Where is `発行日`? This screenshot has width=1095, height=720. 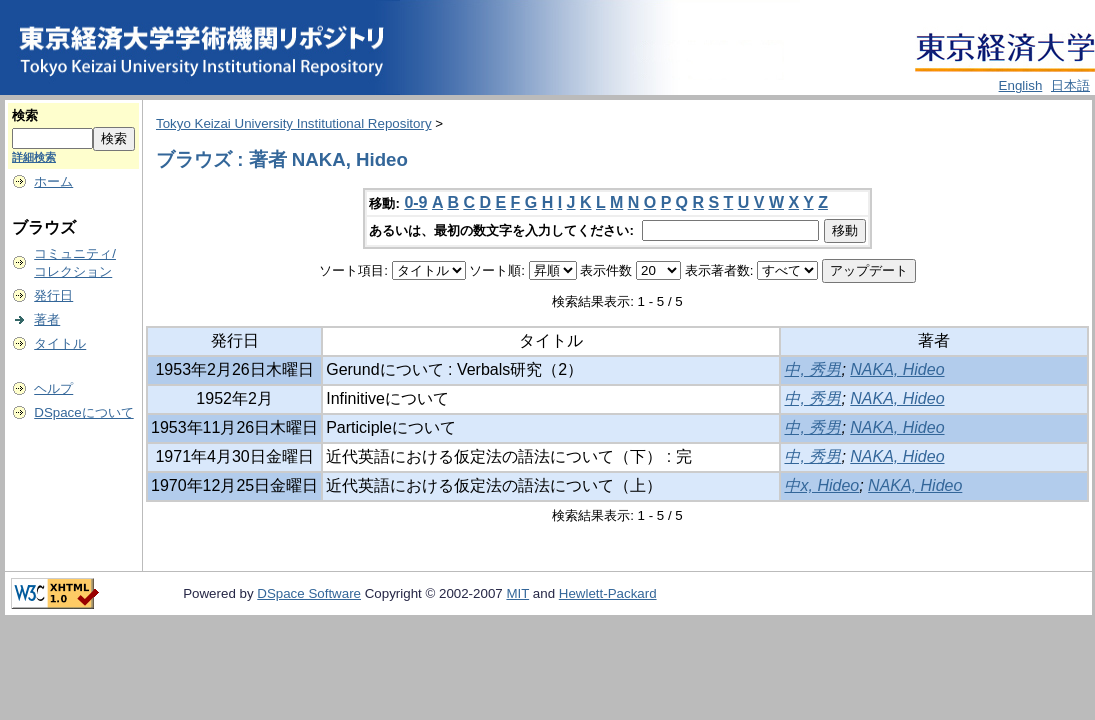 発行日 is located at coordinates (53, 295).